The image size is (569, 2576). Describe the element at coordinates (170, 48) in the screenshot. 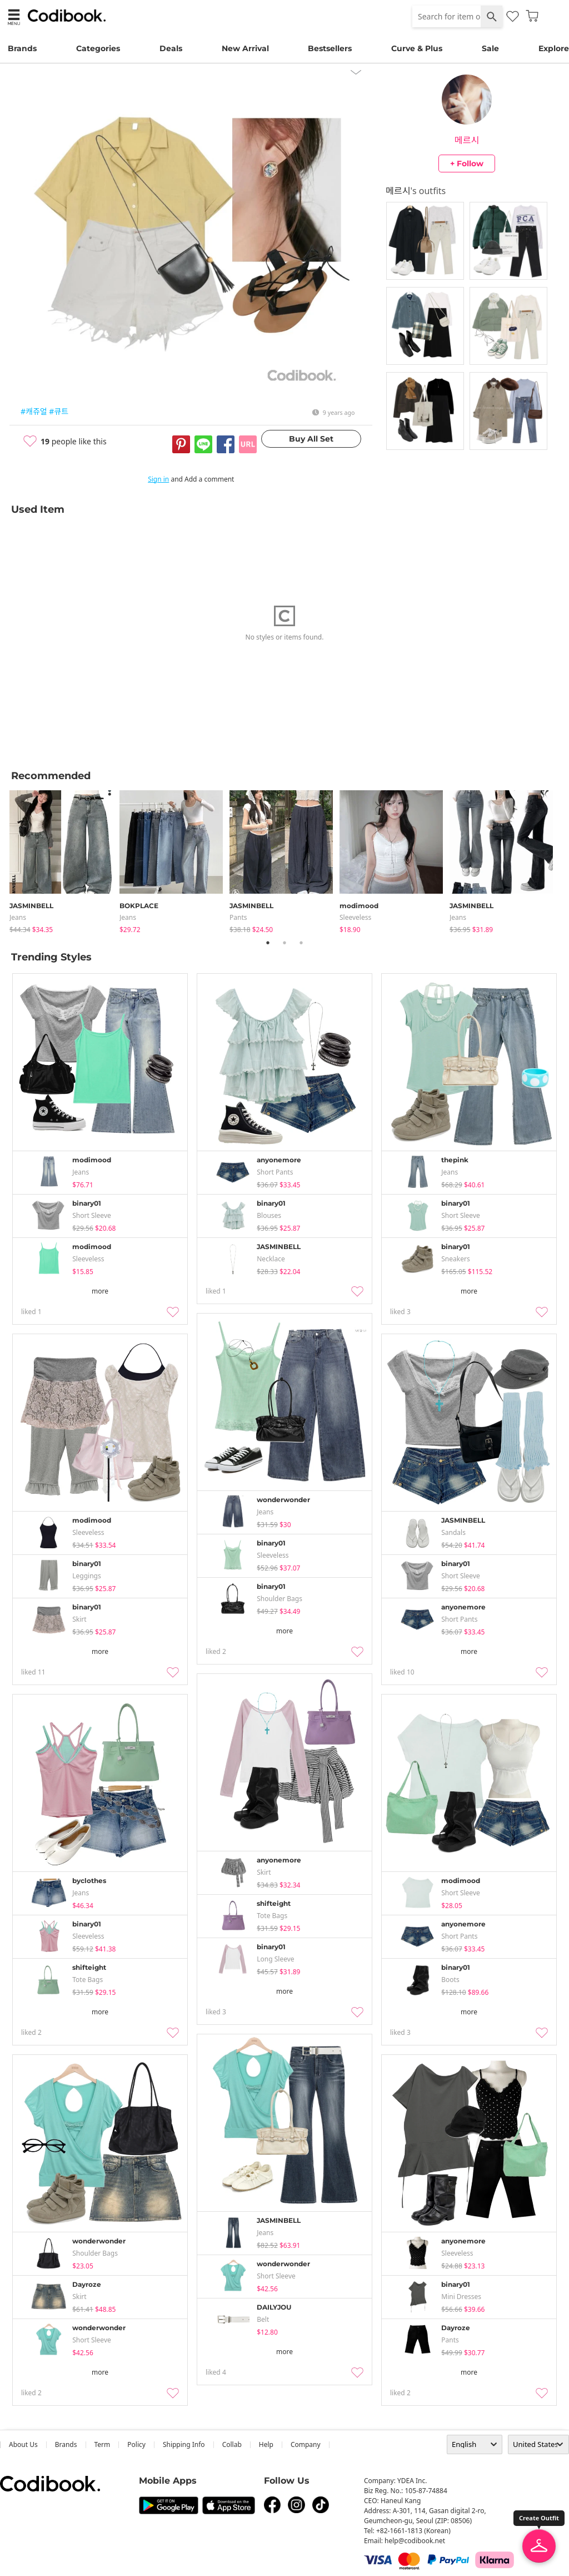

I see `Deals` at that location.